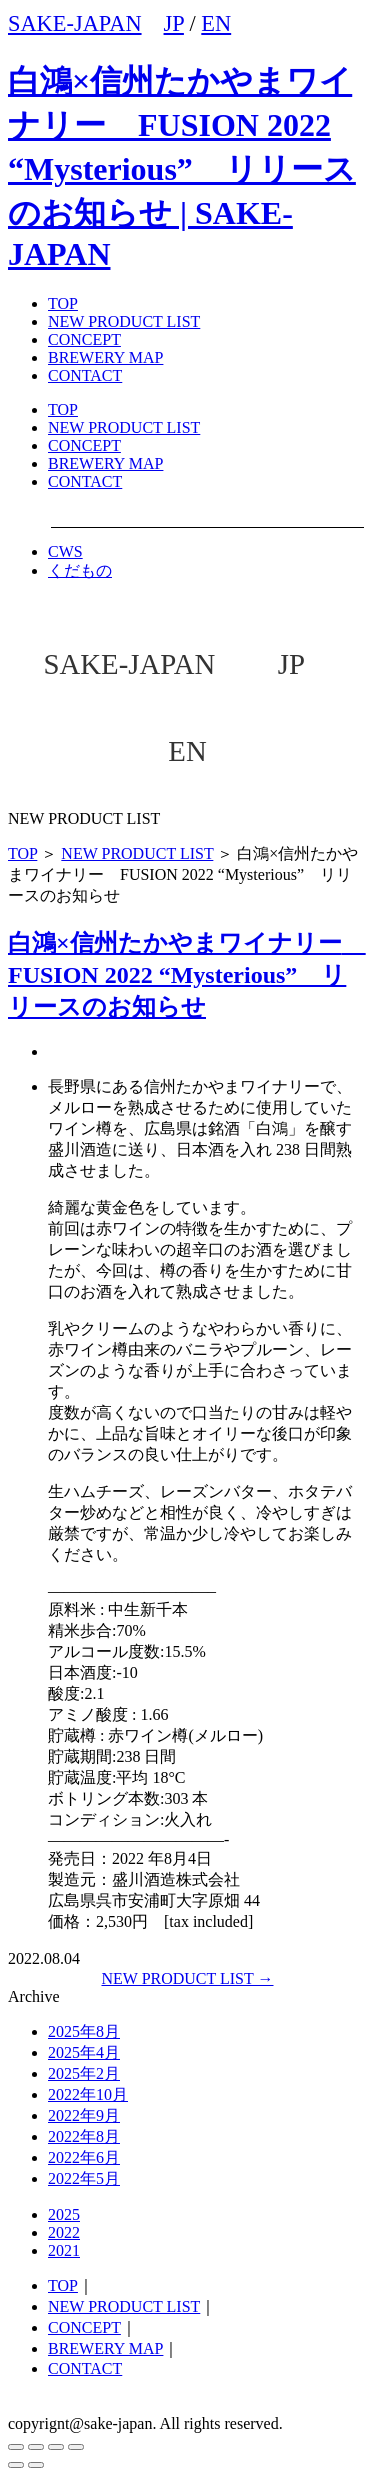  What do you see at coordinates (174, 23) in the screenshot?
I see `JP` at bounding box center [174, 23].